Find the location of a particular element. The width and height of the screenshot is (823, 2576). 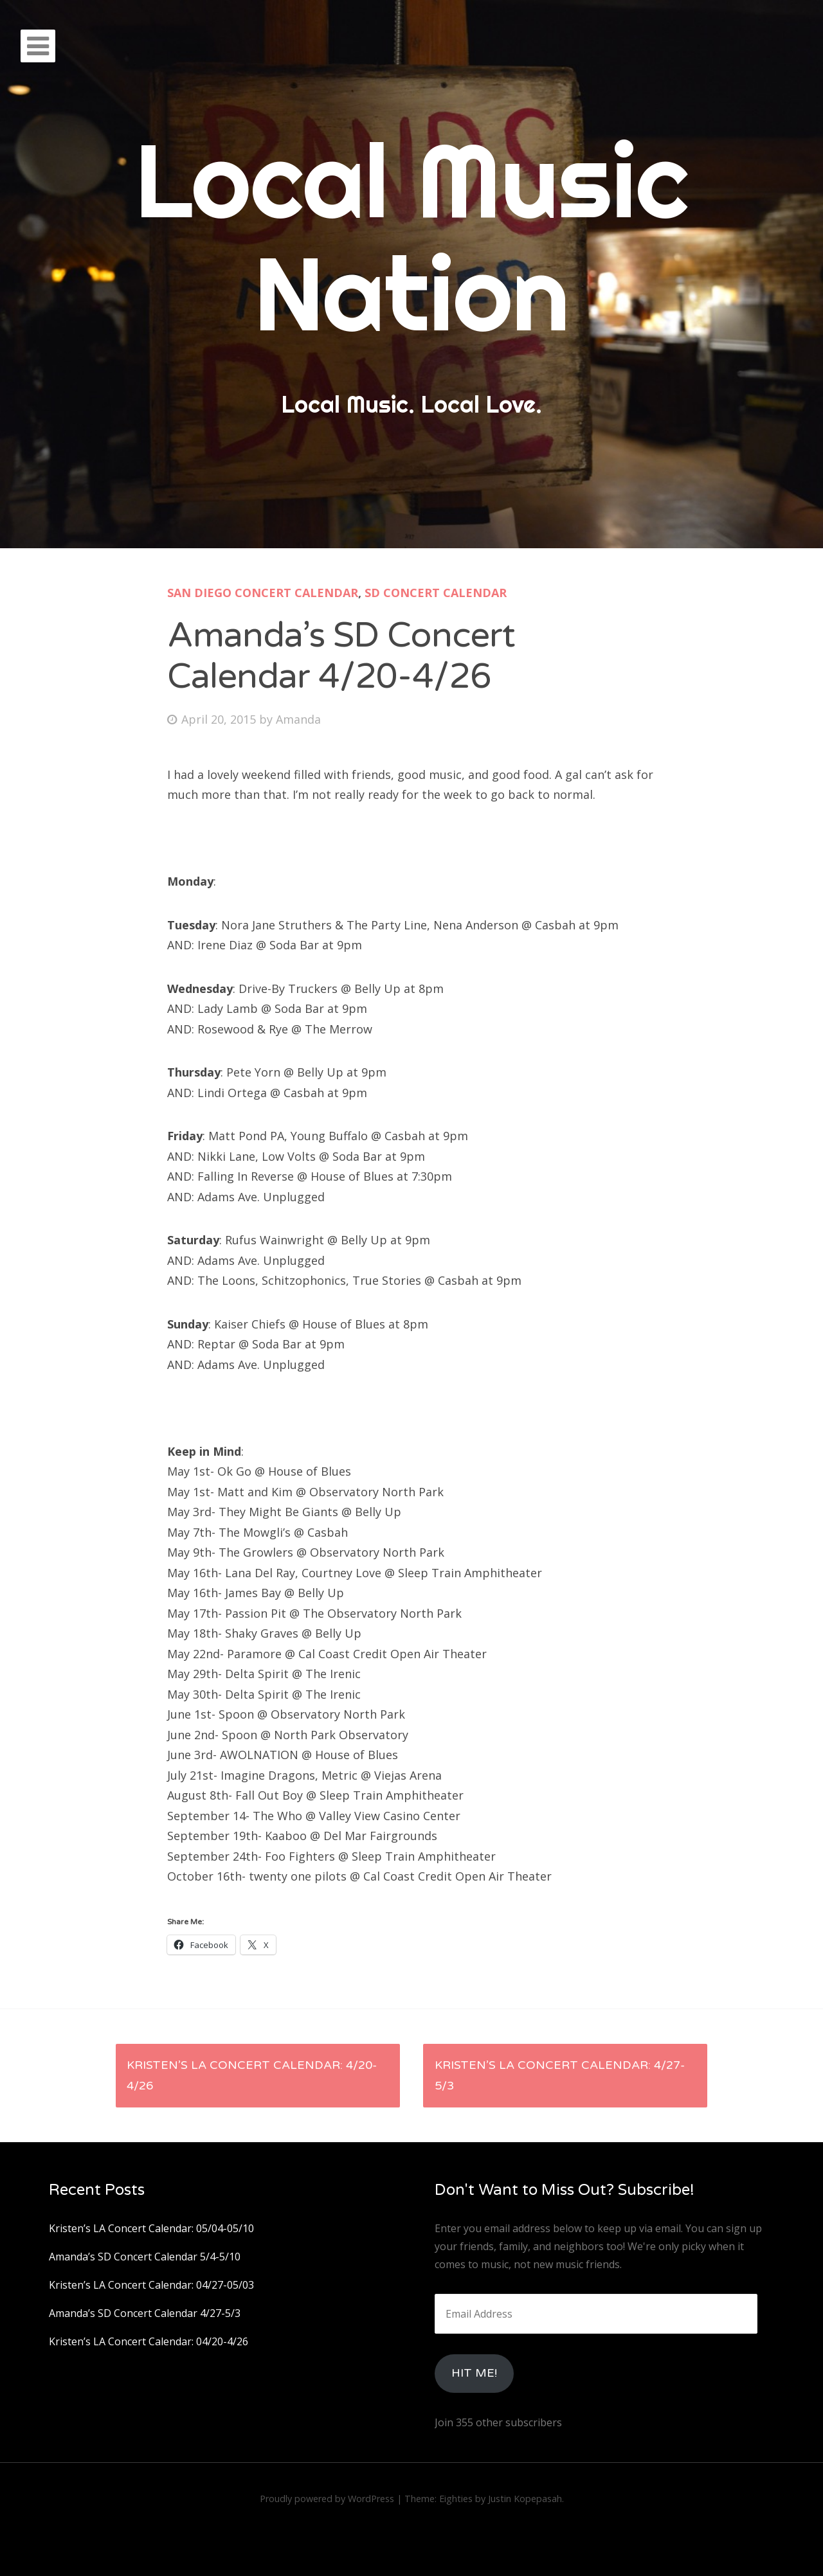

HIt Me! is located at coordinates (474, 2373).